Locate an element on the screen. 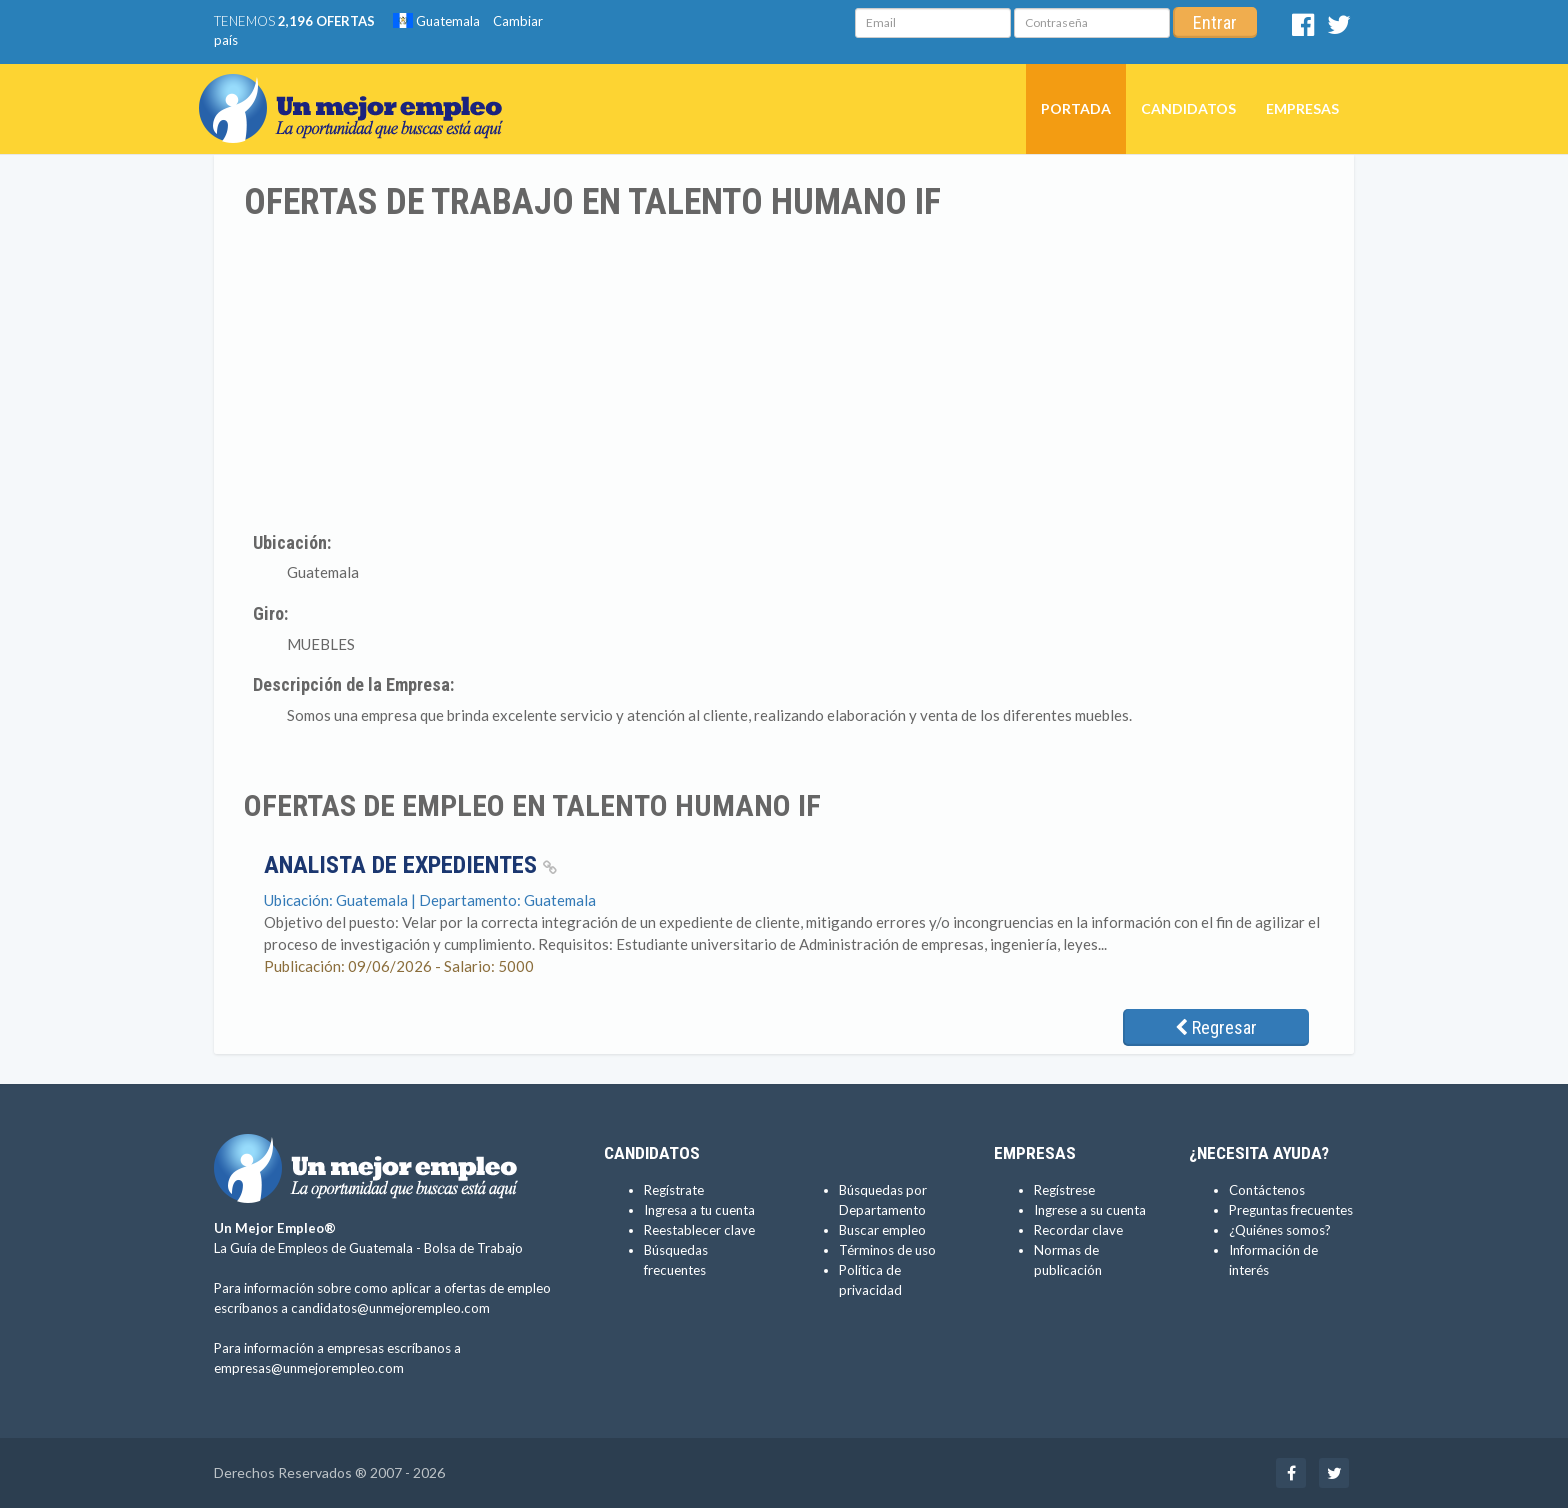  empresas@unmejorempleo.com is located at coordinates (309, 1368).